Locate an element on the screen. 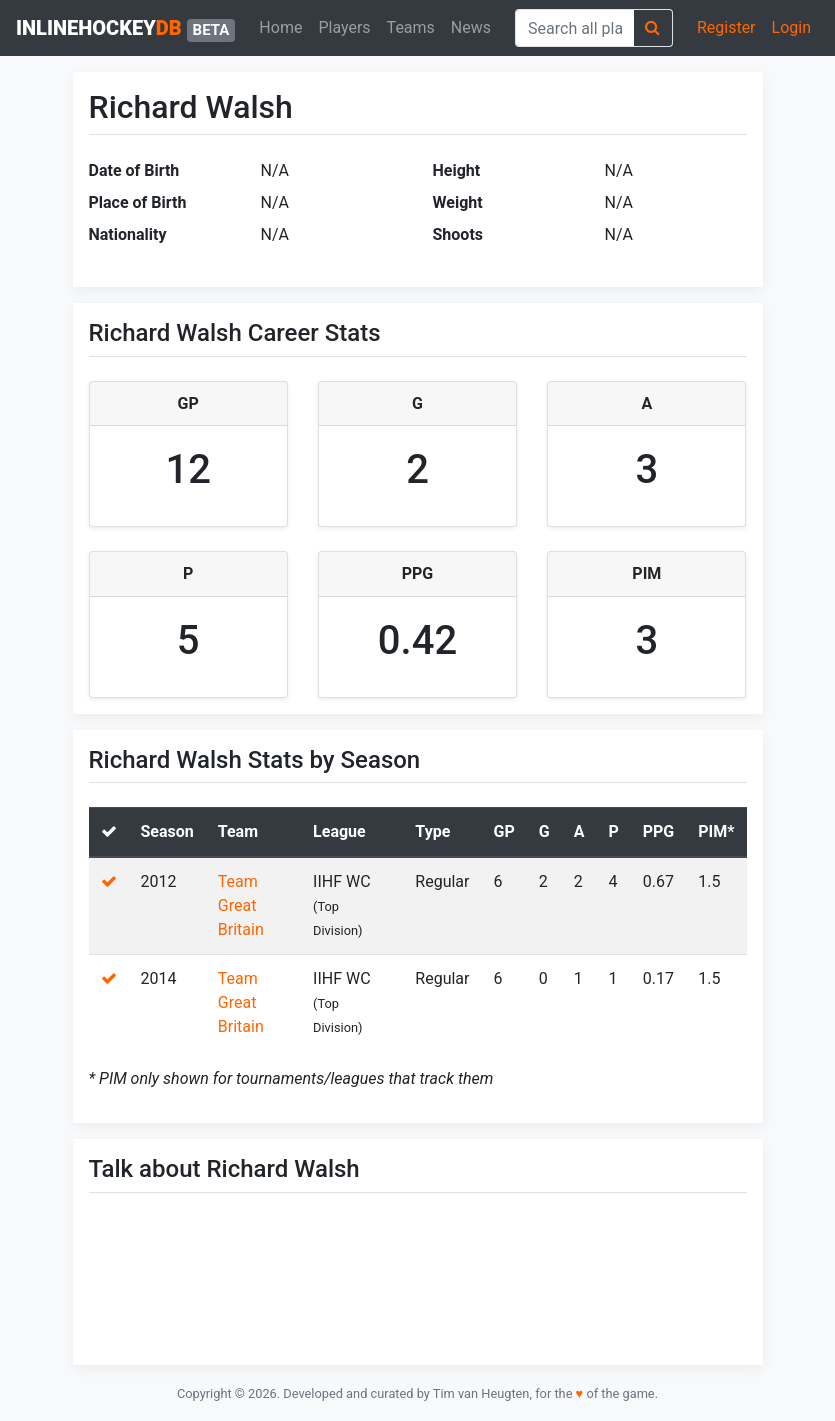 This screenshot has width=835, height=1421. News is located at coordinates (471, 27).